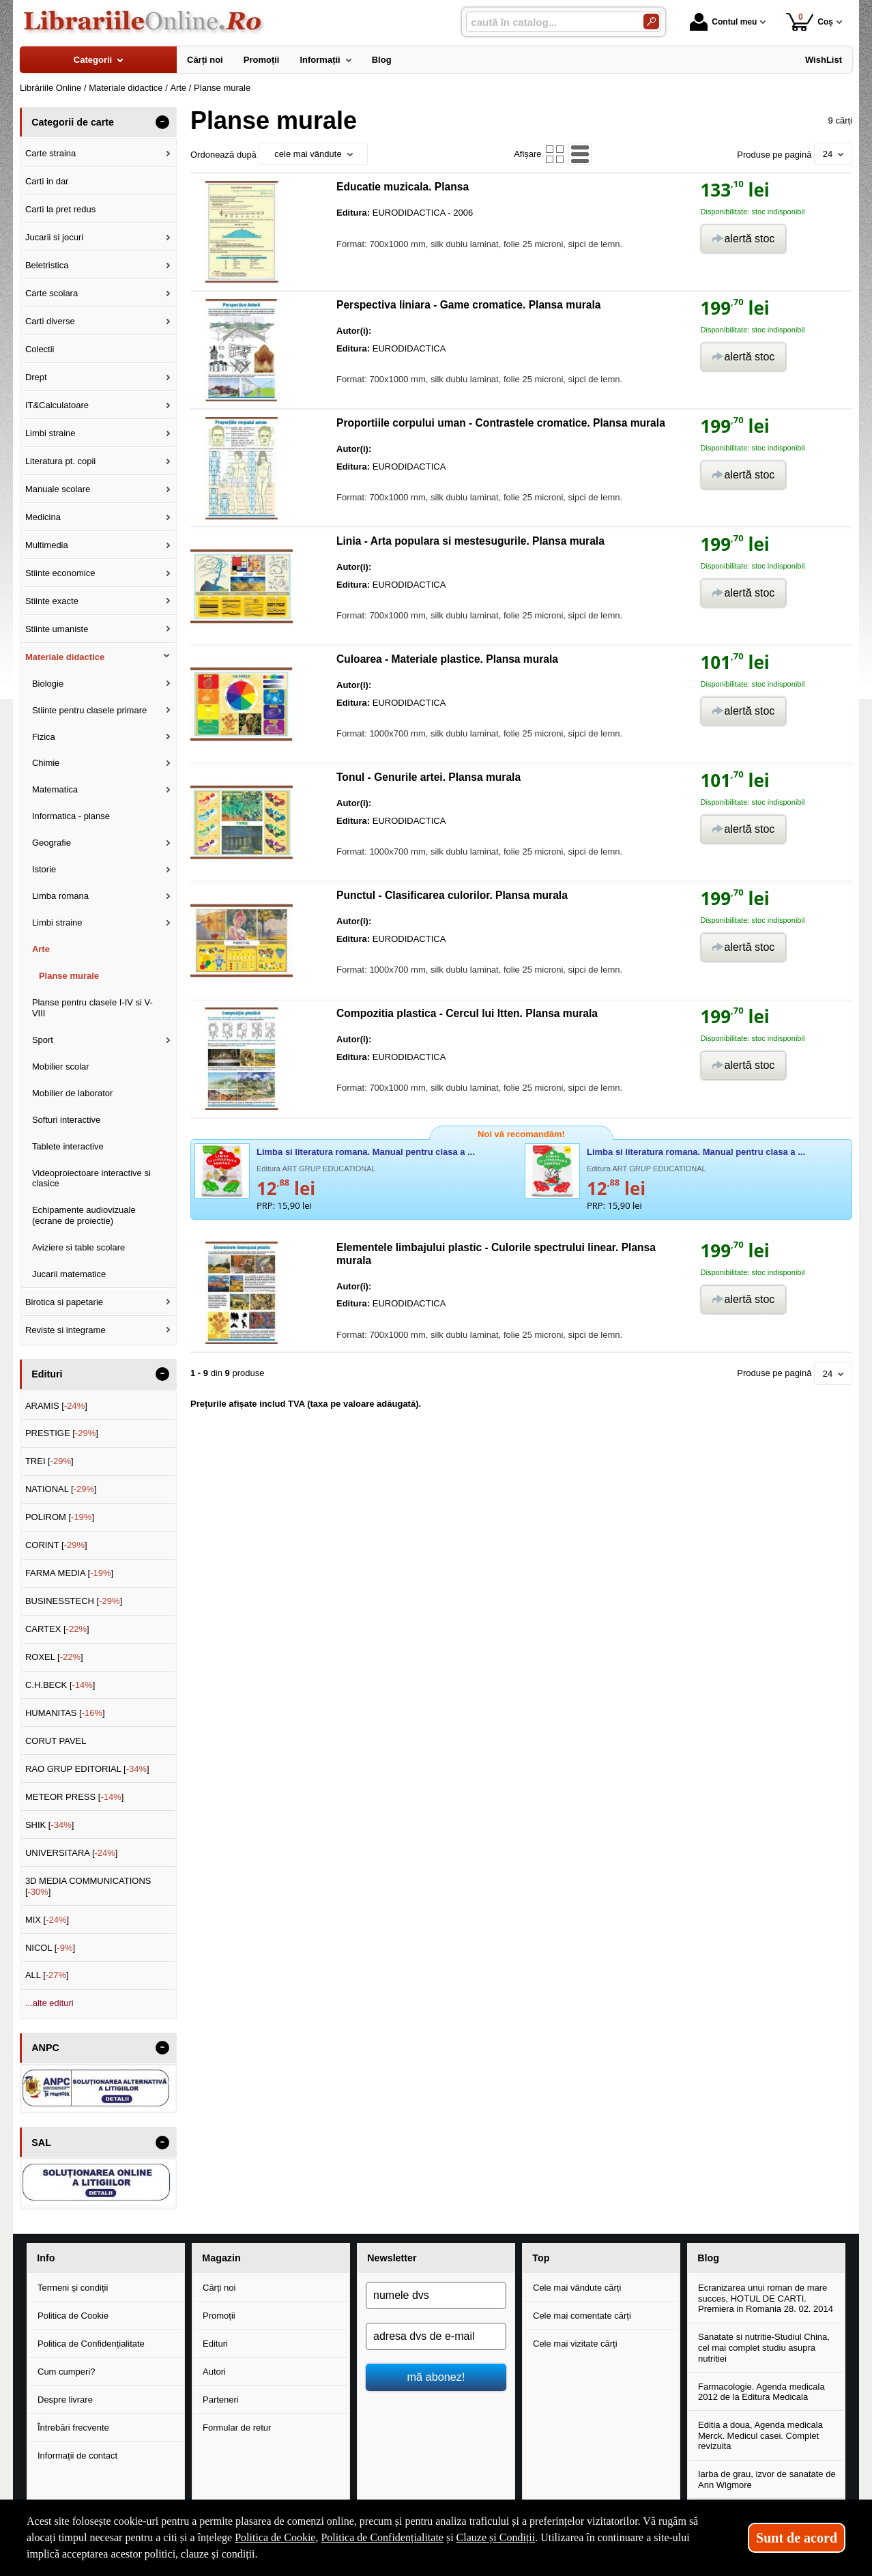 This screenshot has width=872, height=2576. I want to click on Info [button], so click(46, 2257).